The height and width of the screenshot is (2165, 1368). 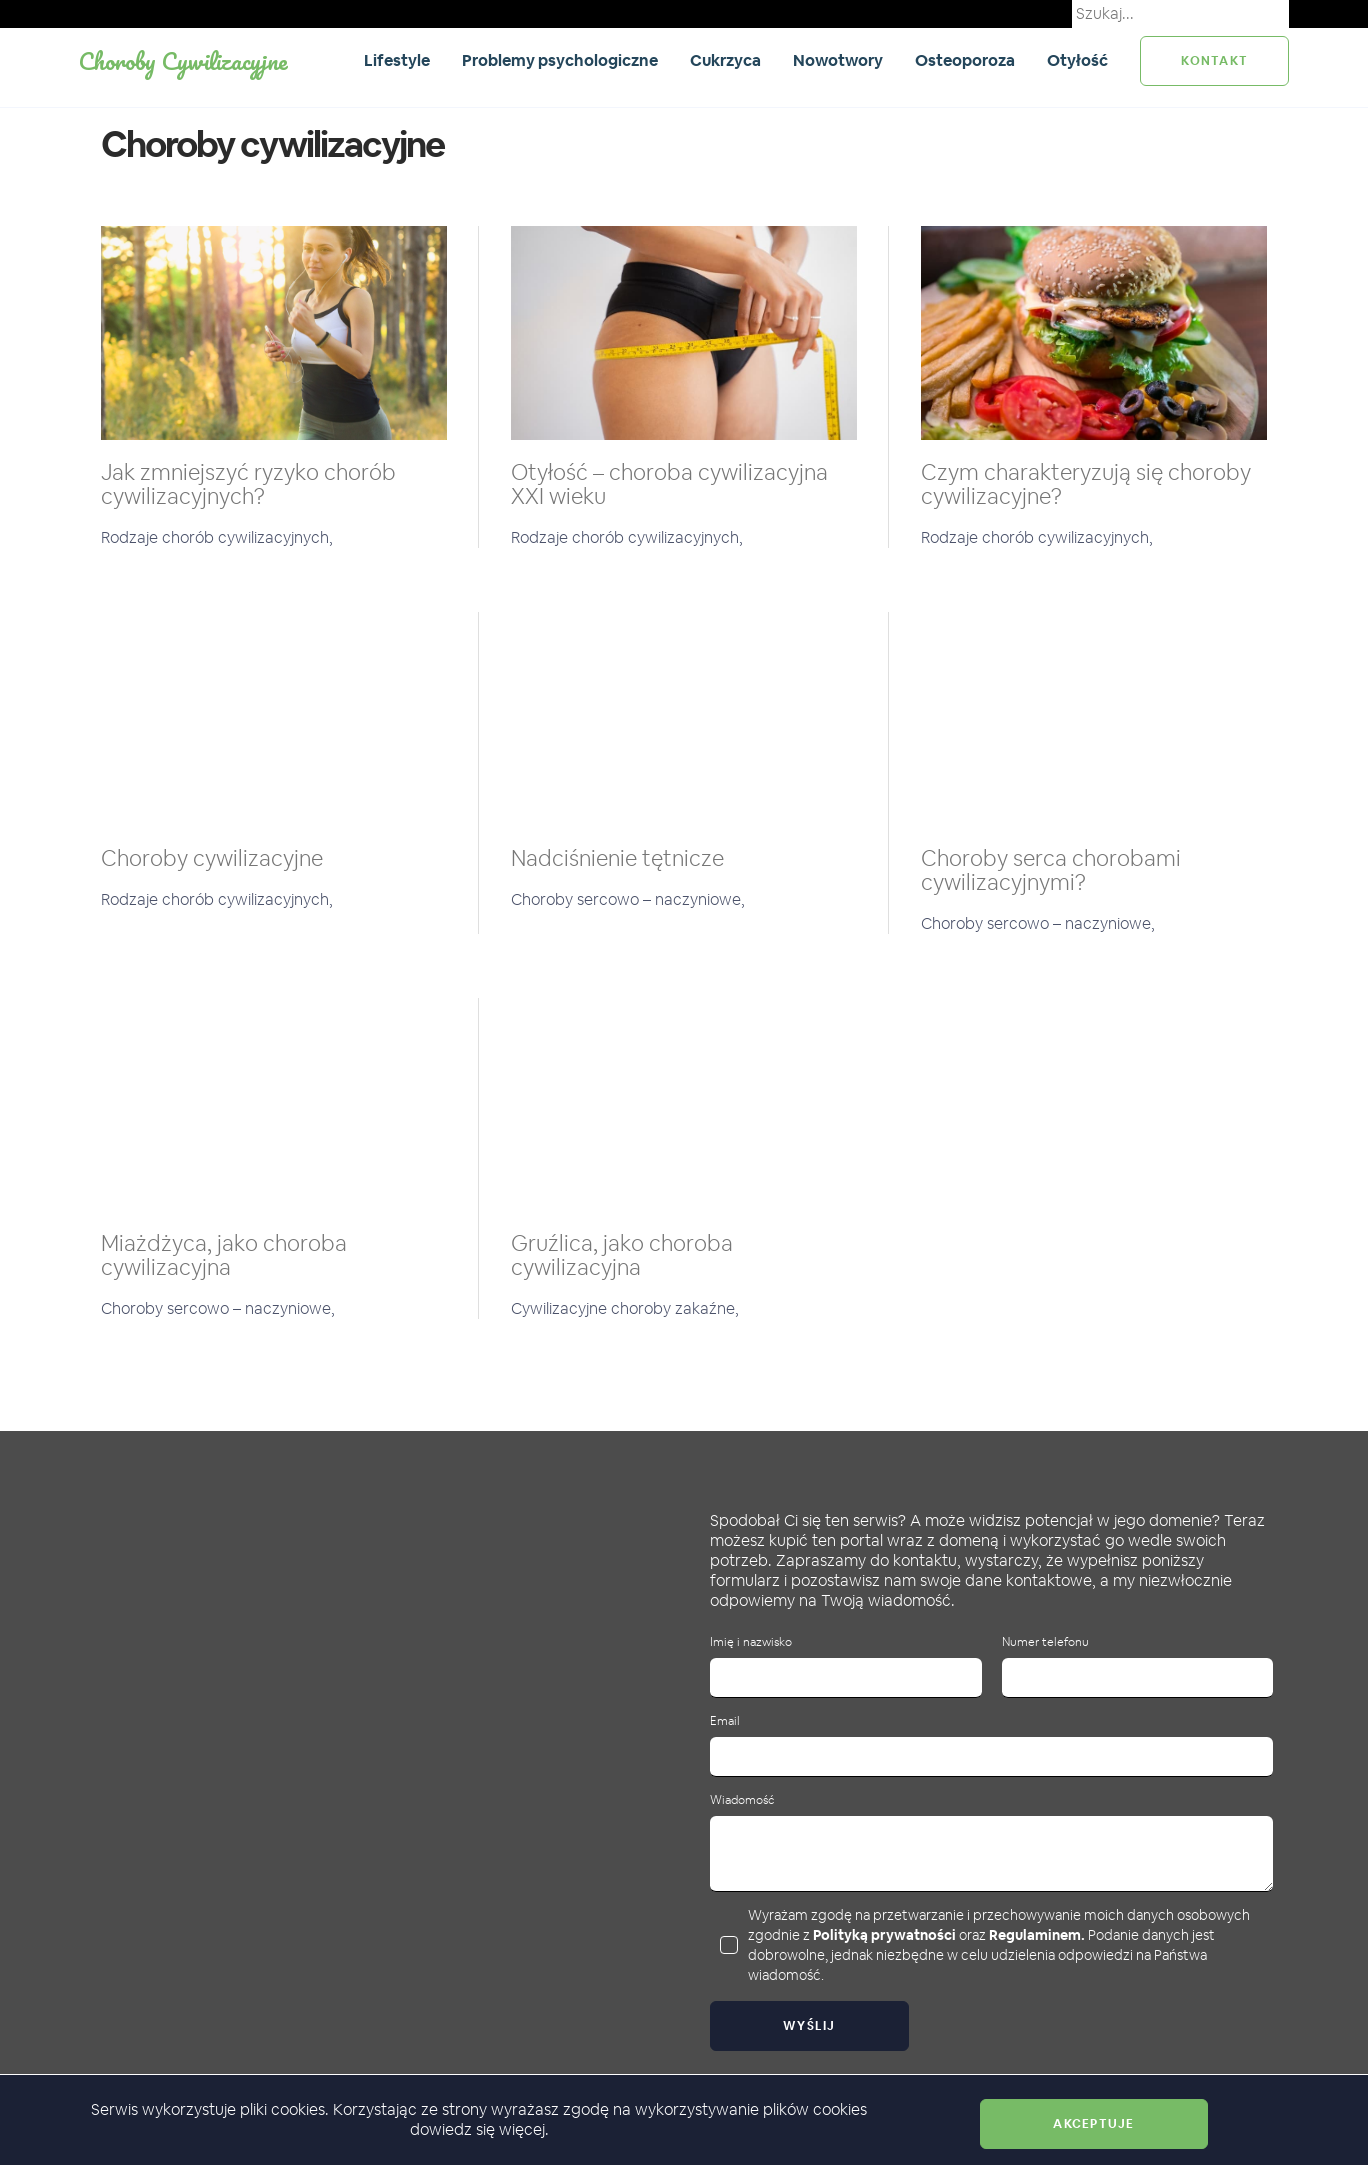 What do you see at coordinates (1077, 60) in the screenshot?
I see `Otyłość` at bounding box center [1077, 60].